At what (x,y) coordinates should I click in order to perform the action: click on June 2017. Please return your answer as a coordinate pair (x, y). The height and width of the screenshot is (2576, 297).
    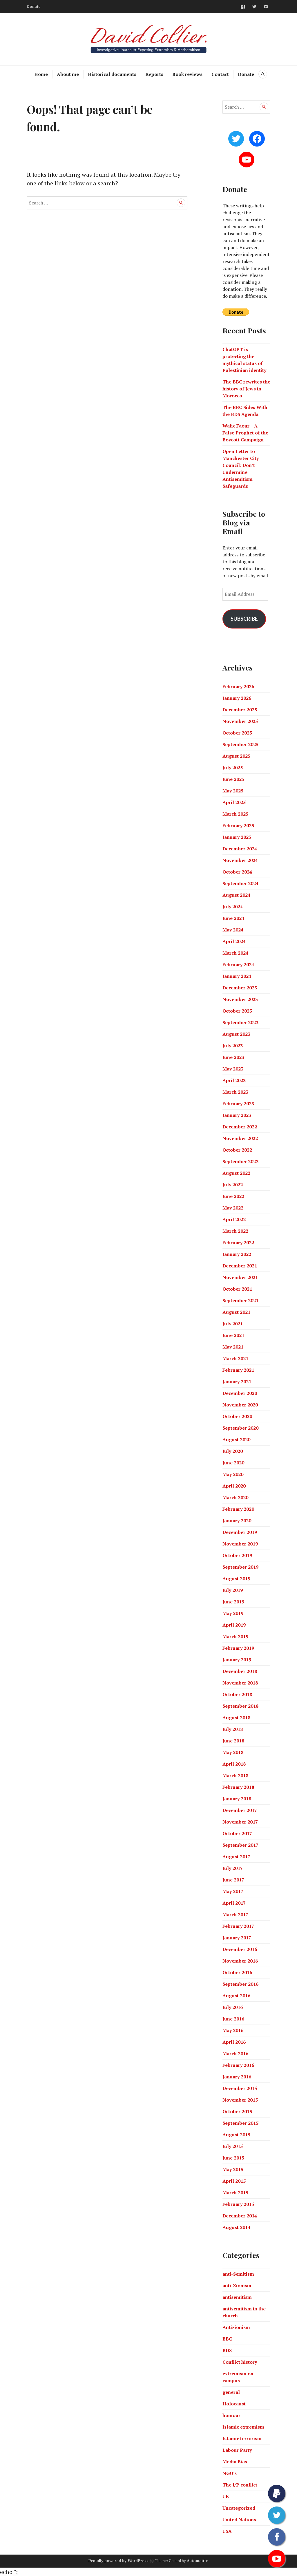
    Looking at the image, I should click on (233, 1880).